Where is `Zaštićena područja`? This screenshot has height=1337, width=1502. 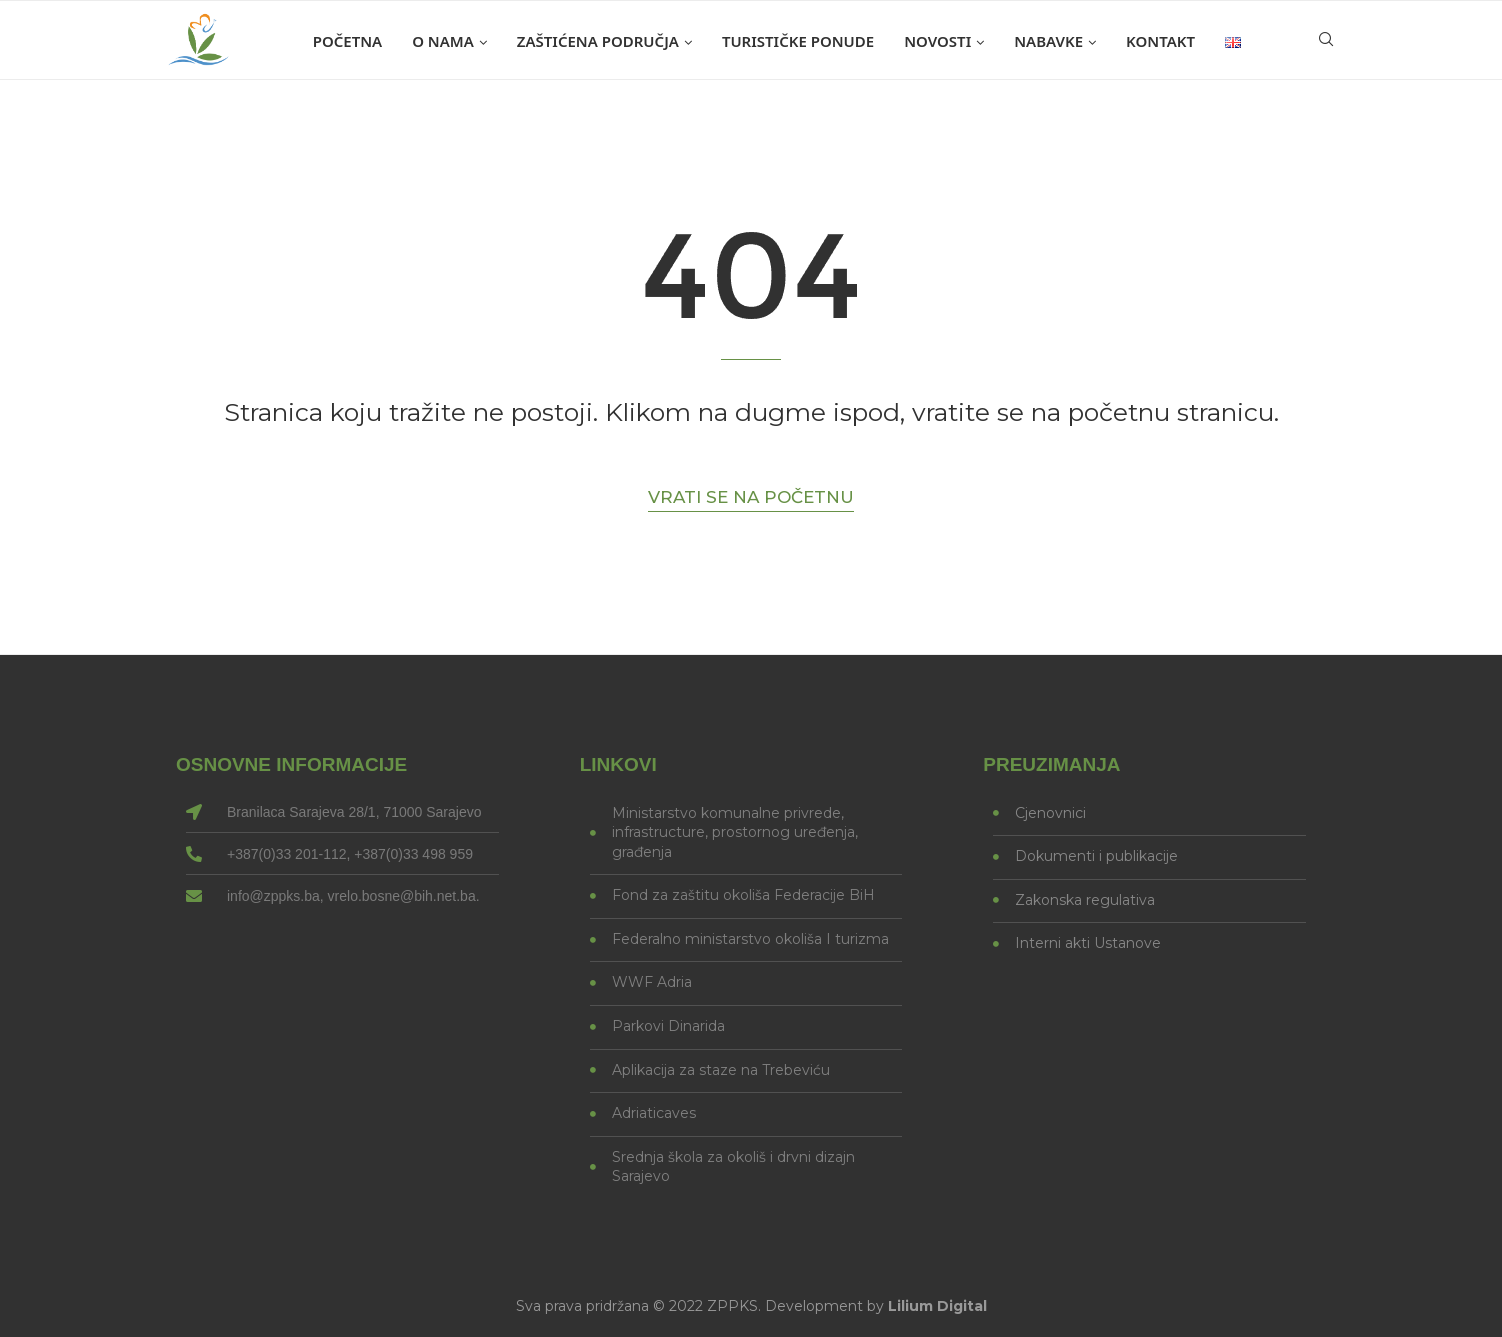 Zaštićena područja is located at coordinates (598, 41).